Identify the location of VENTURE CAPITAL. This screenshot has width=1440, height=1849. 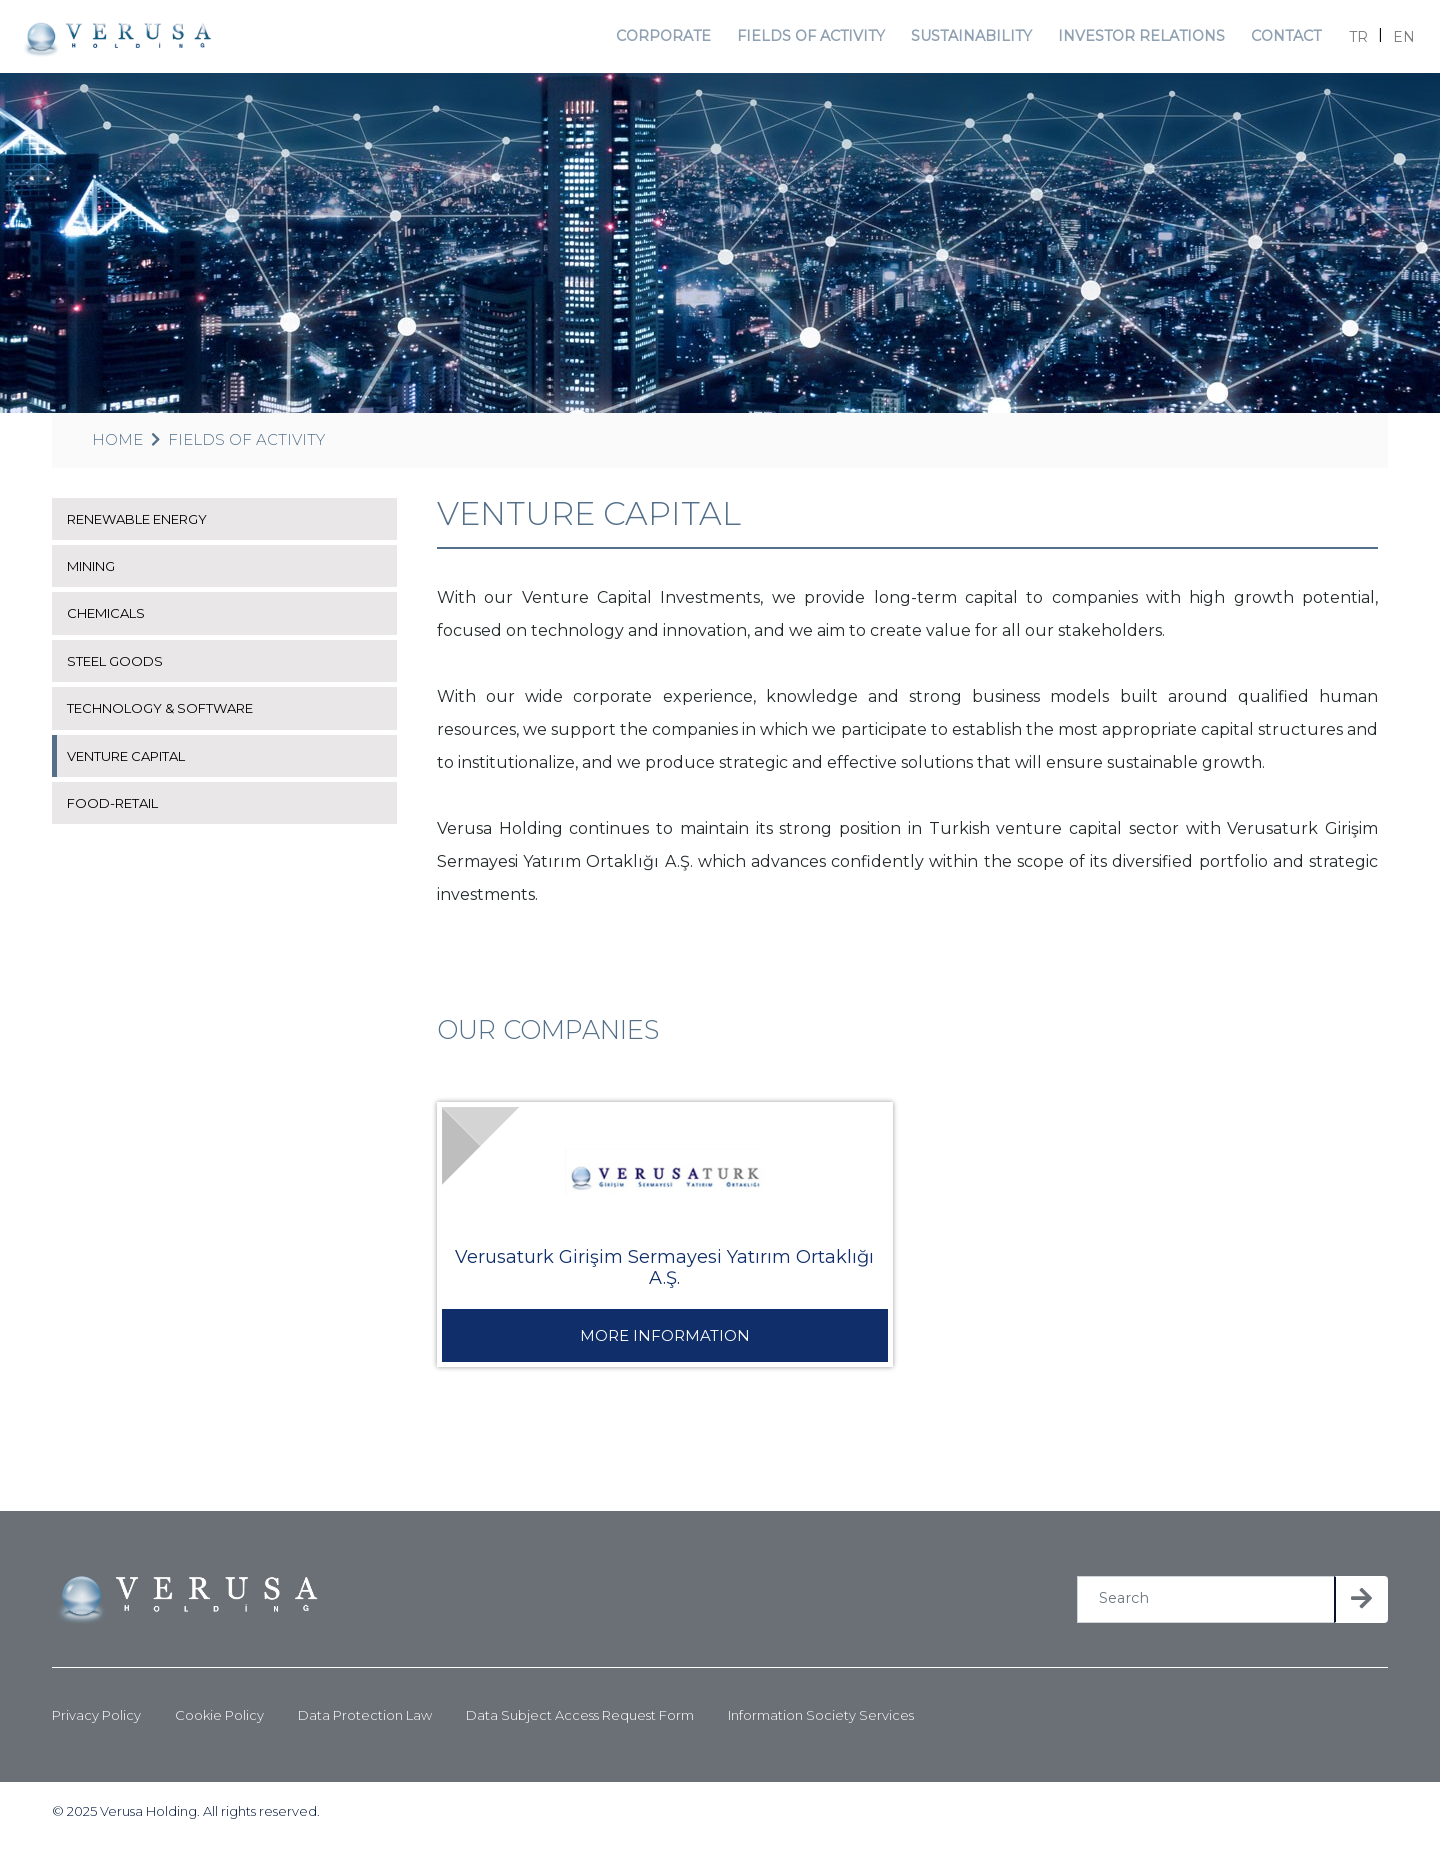
(133, 762).